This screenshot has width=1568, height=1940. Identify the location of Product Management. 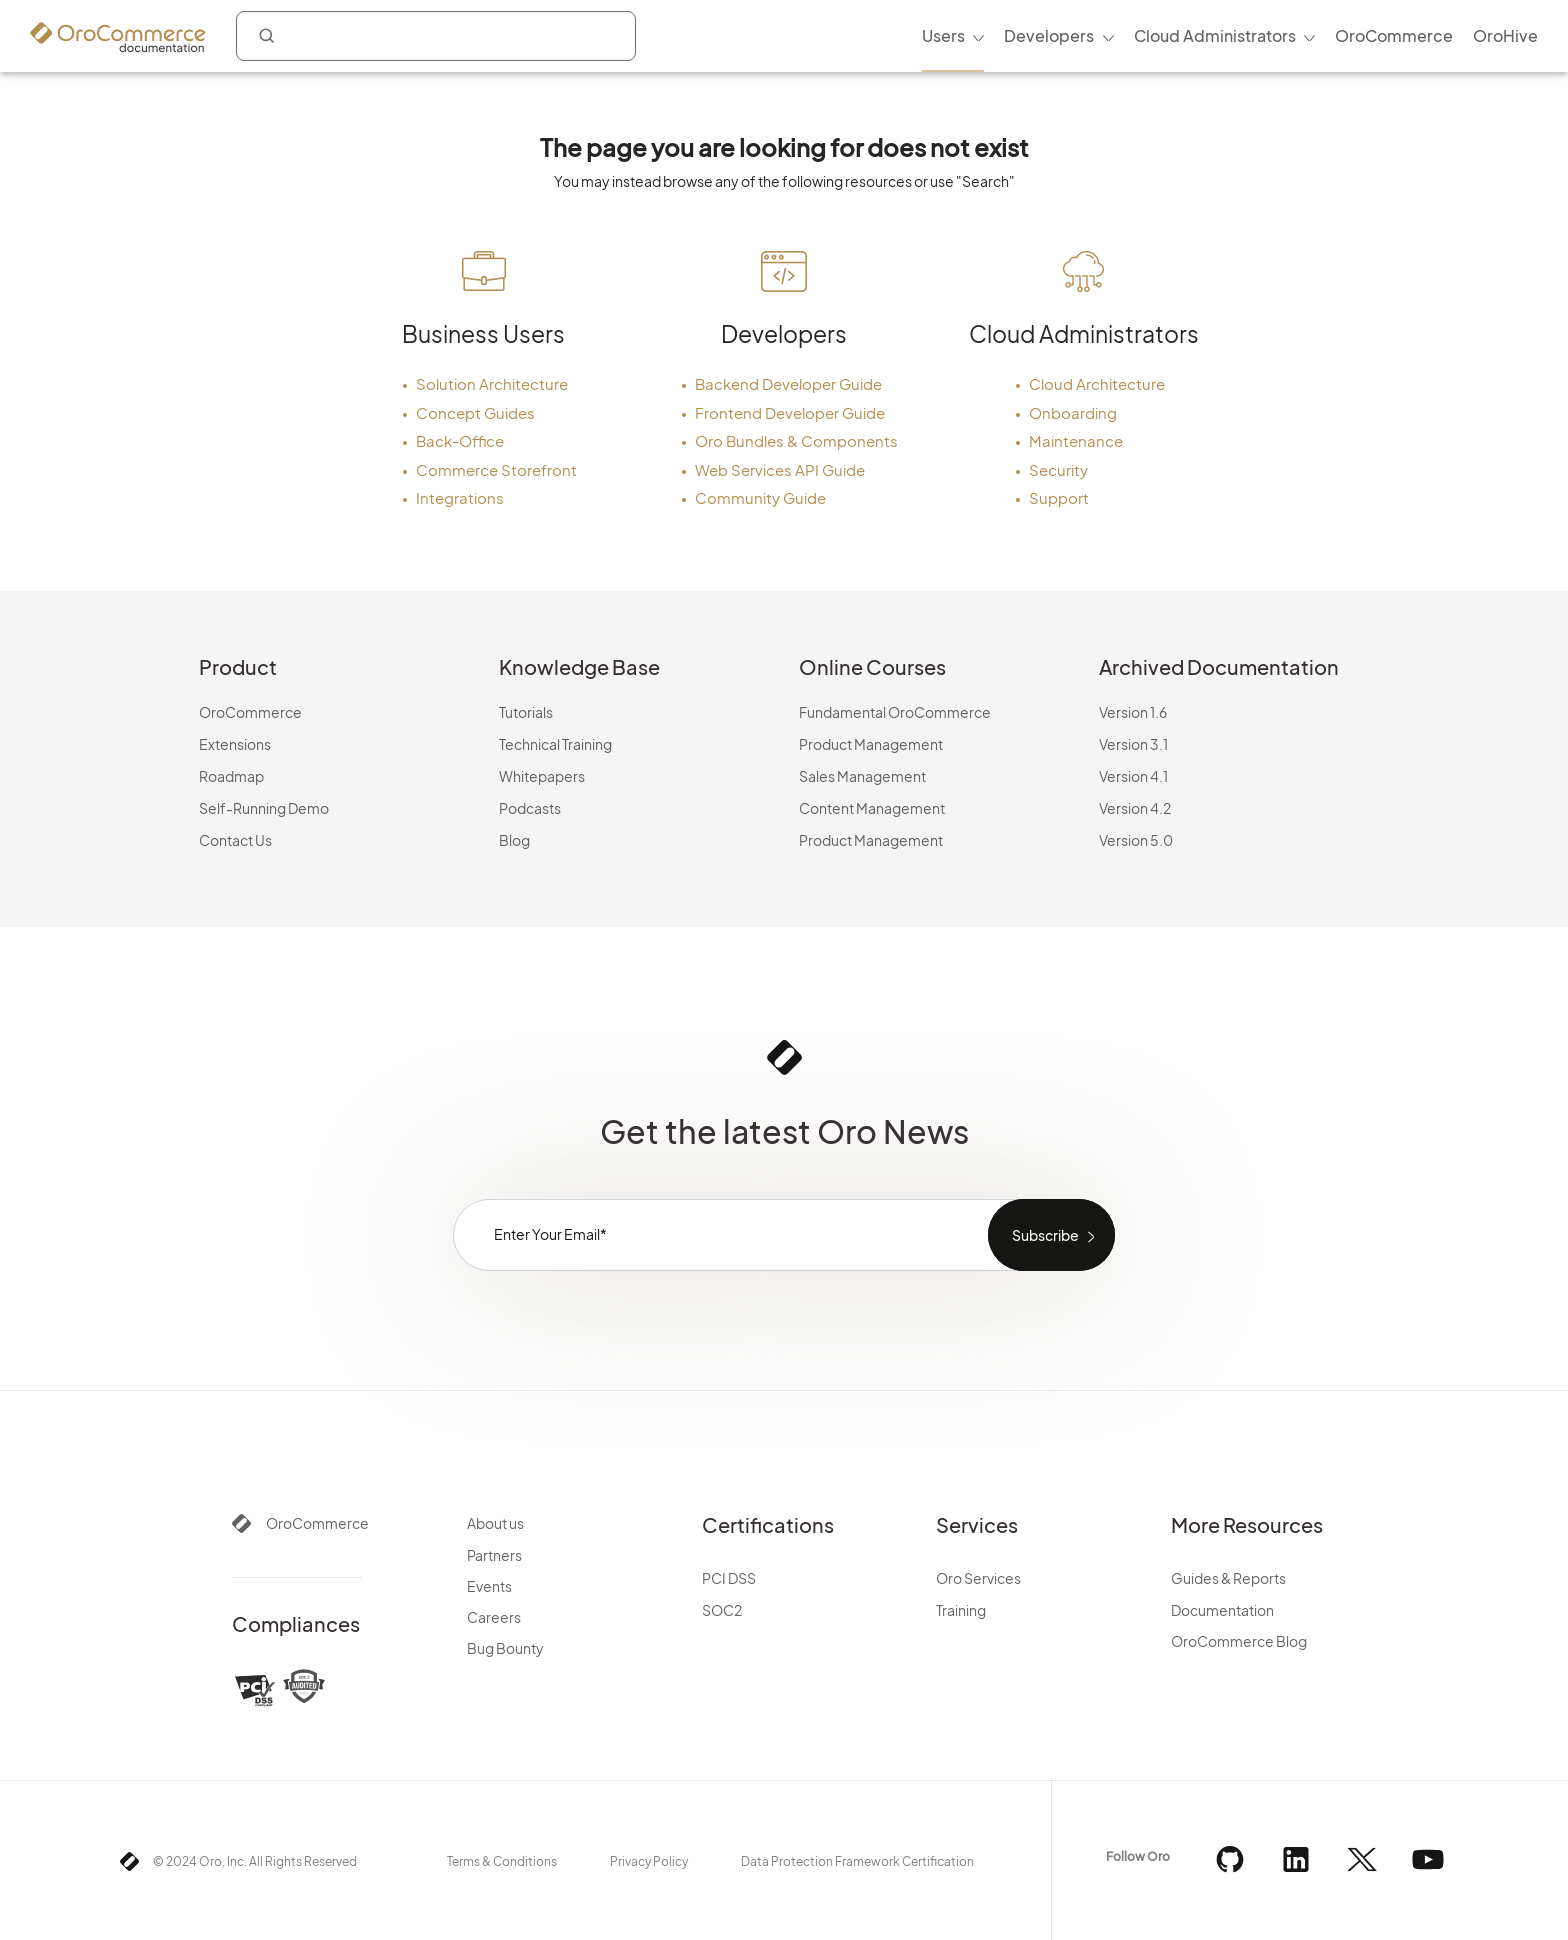
(871, 744).